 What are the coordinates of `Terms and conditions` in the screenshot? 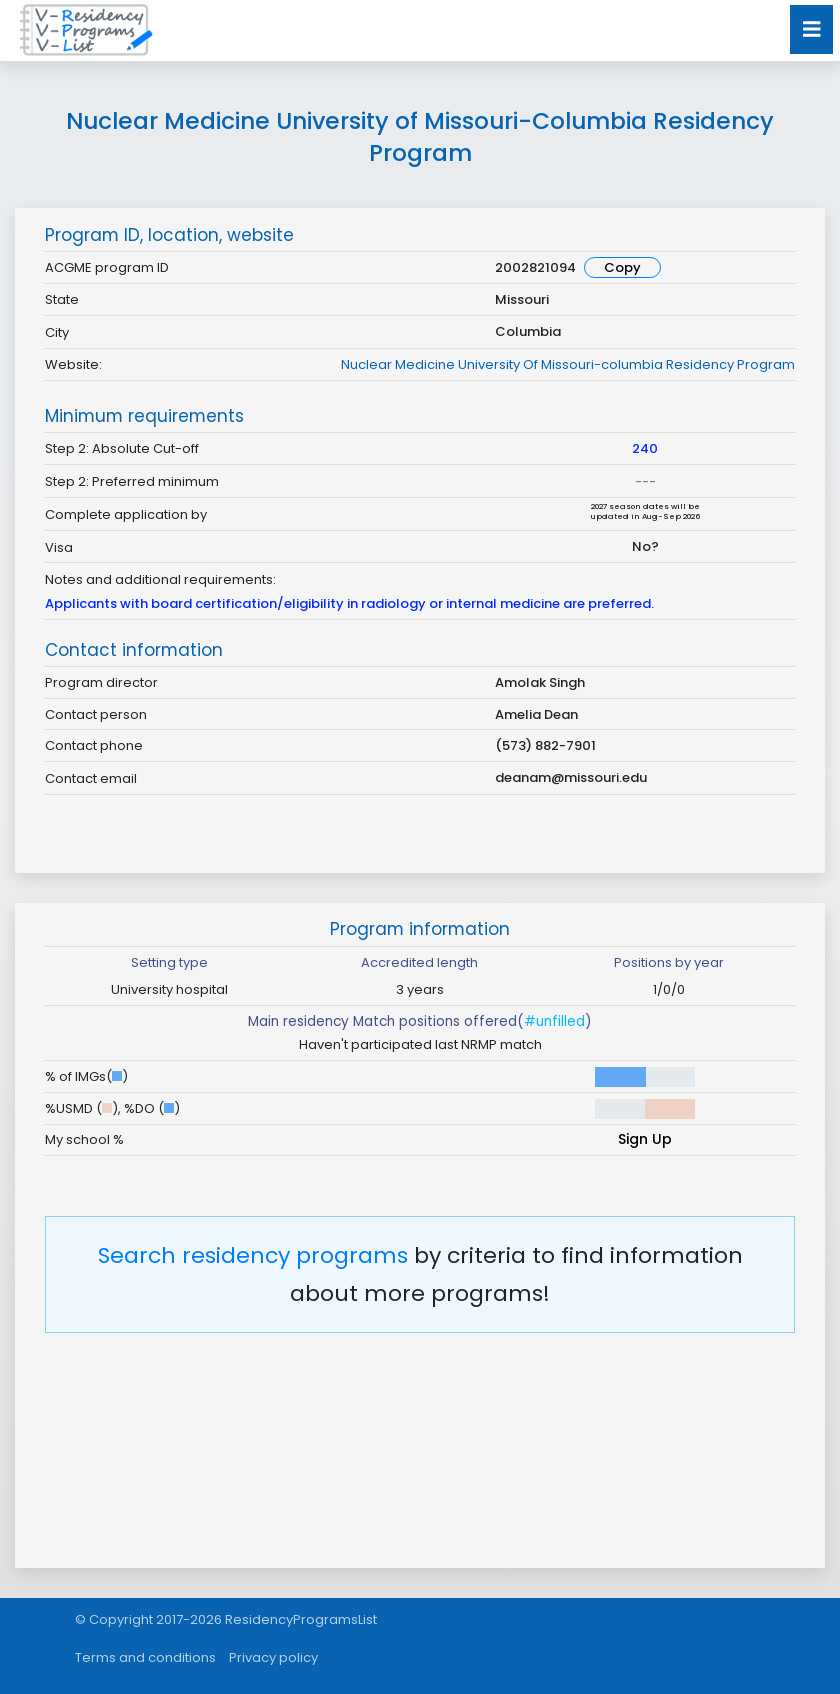 It's located at (145, 1657).